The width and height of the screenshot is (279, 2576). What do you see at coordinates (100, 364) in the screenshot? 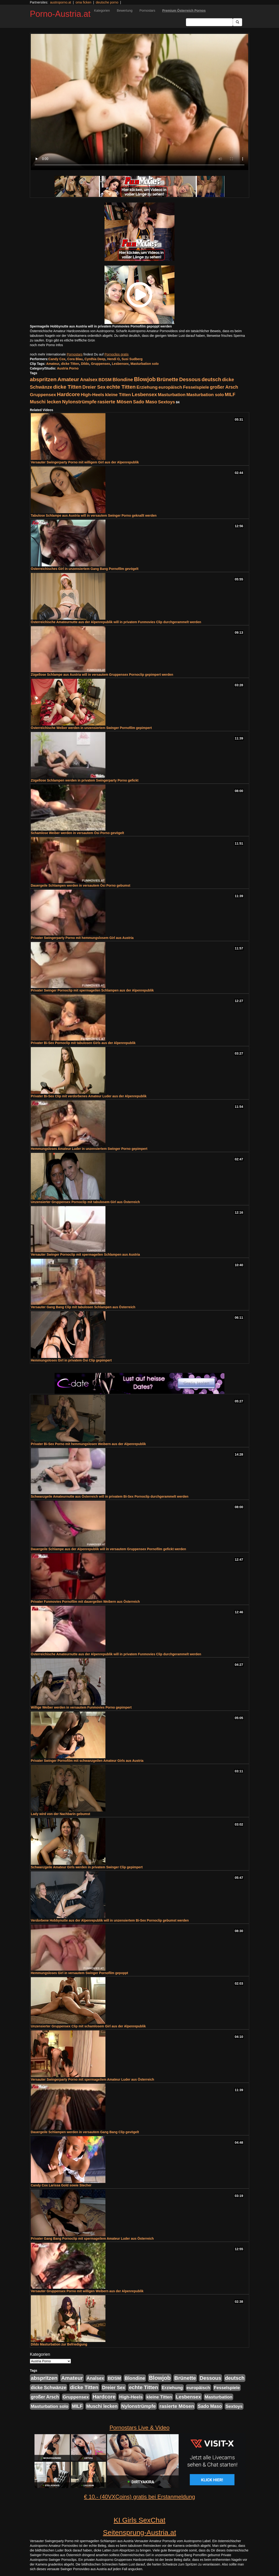
I see `Gruppensex` at bounding box center [100, 364].